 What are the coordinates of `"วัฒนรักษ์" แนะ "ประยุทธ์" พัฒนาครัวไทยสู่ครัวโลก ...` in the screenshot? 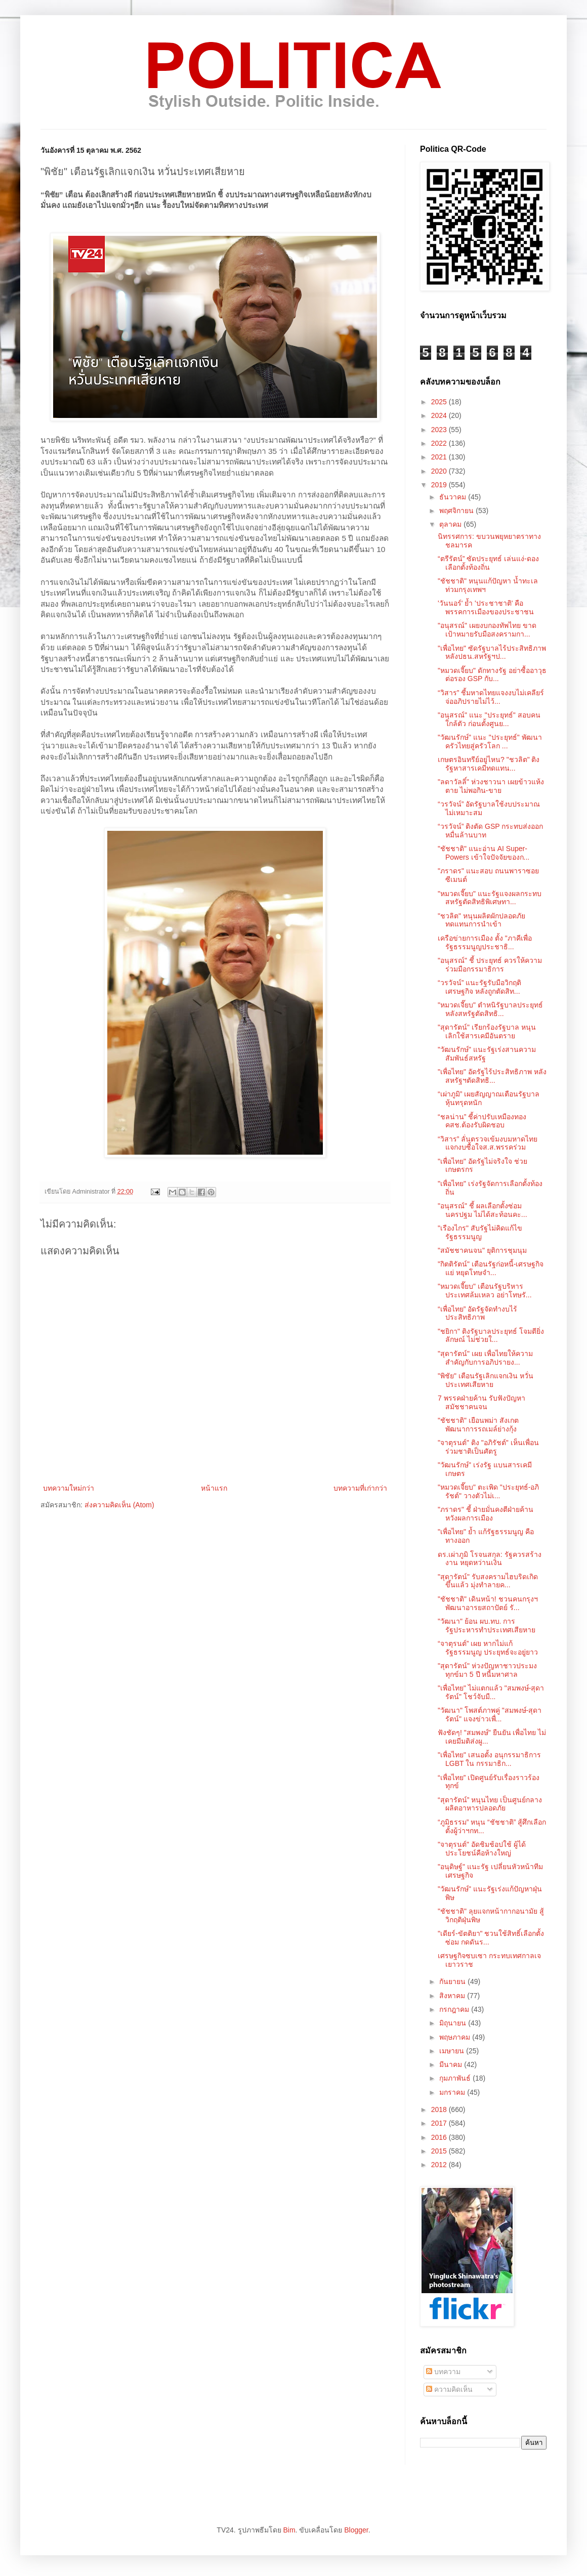 It's located at (490, 741).